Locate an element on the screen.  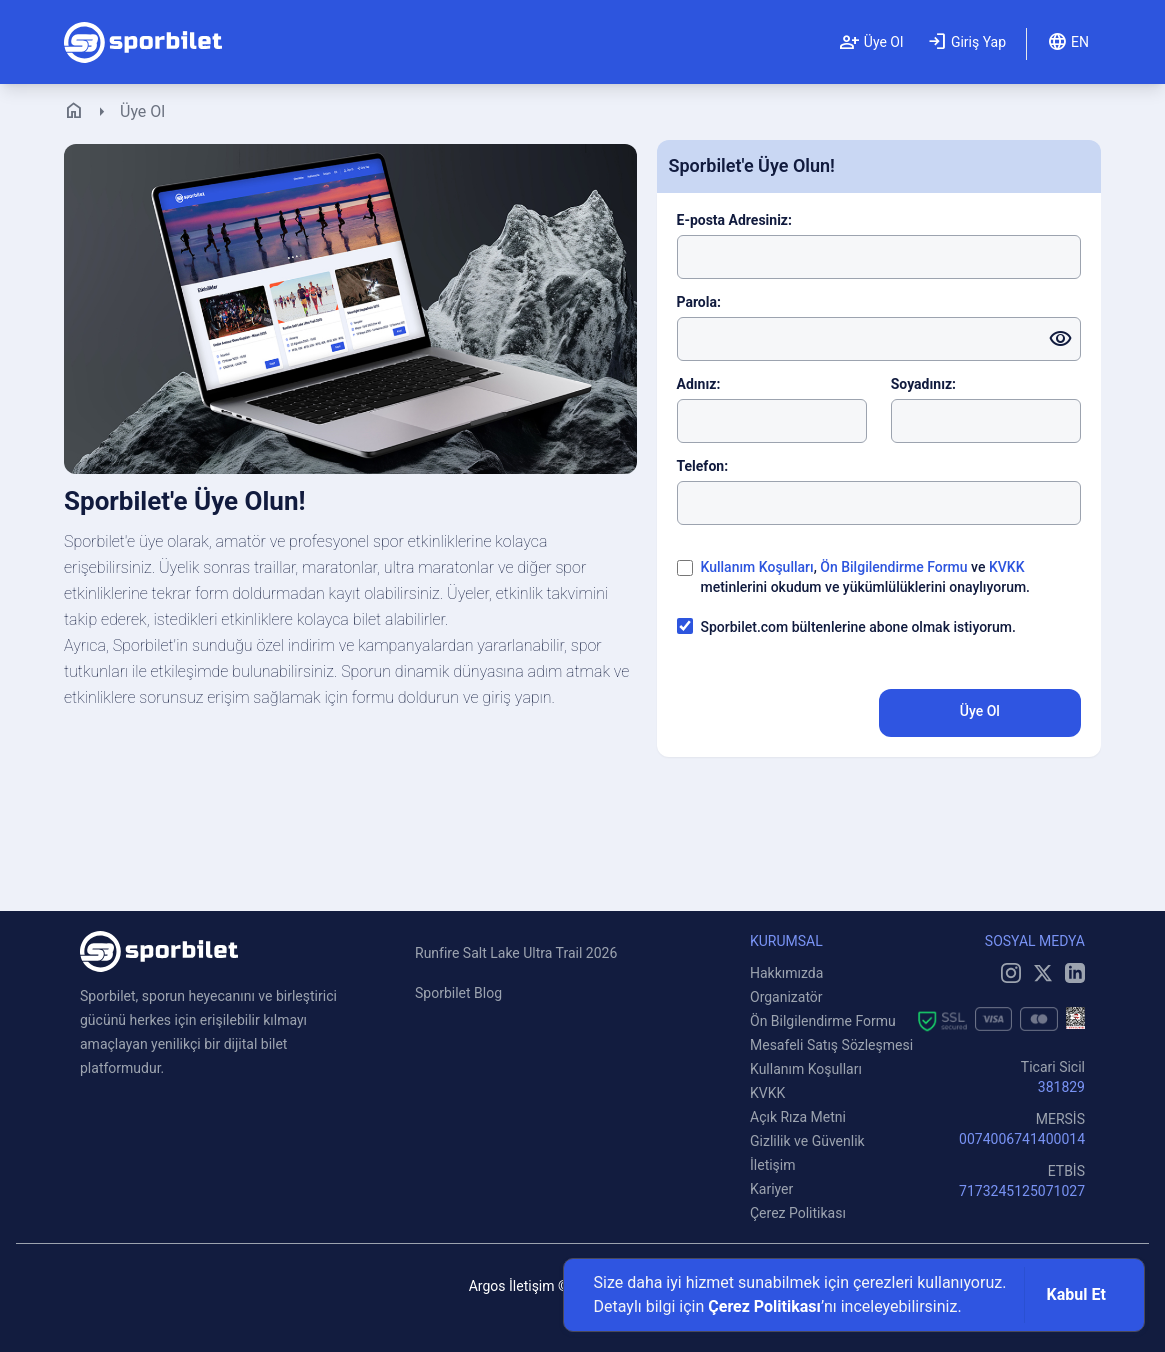
EN is located at coordinates (1068, 42).